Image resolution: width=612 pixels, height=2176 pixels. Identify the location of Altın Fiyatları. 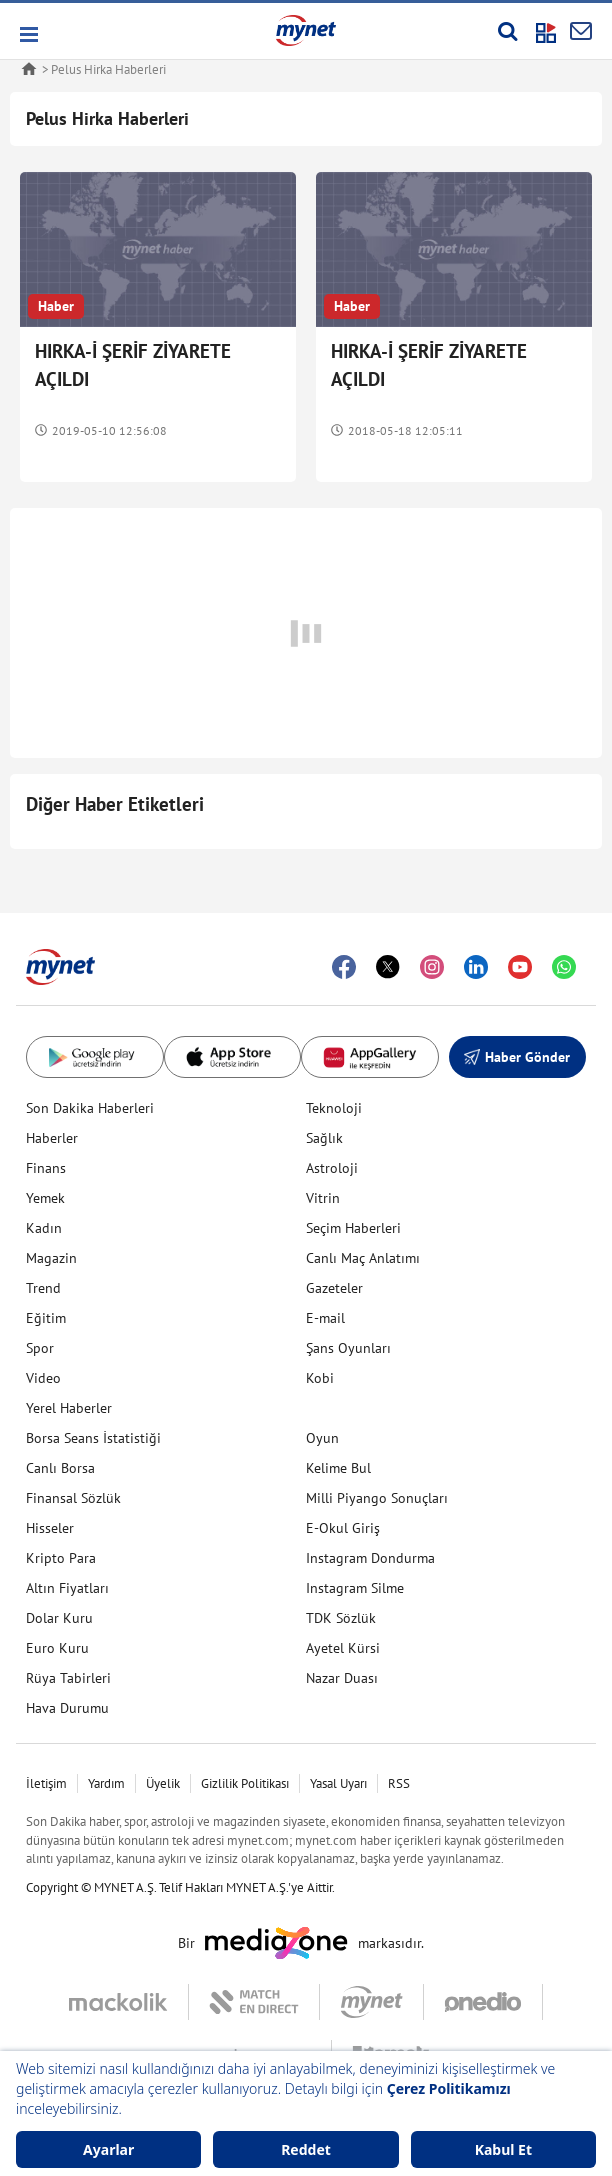
(67, 1588).